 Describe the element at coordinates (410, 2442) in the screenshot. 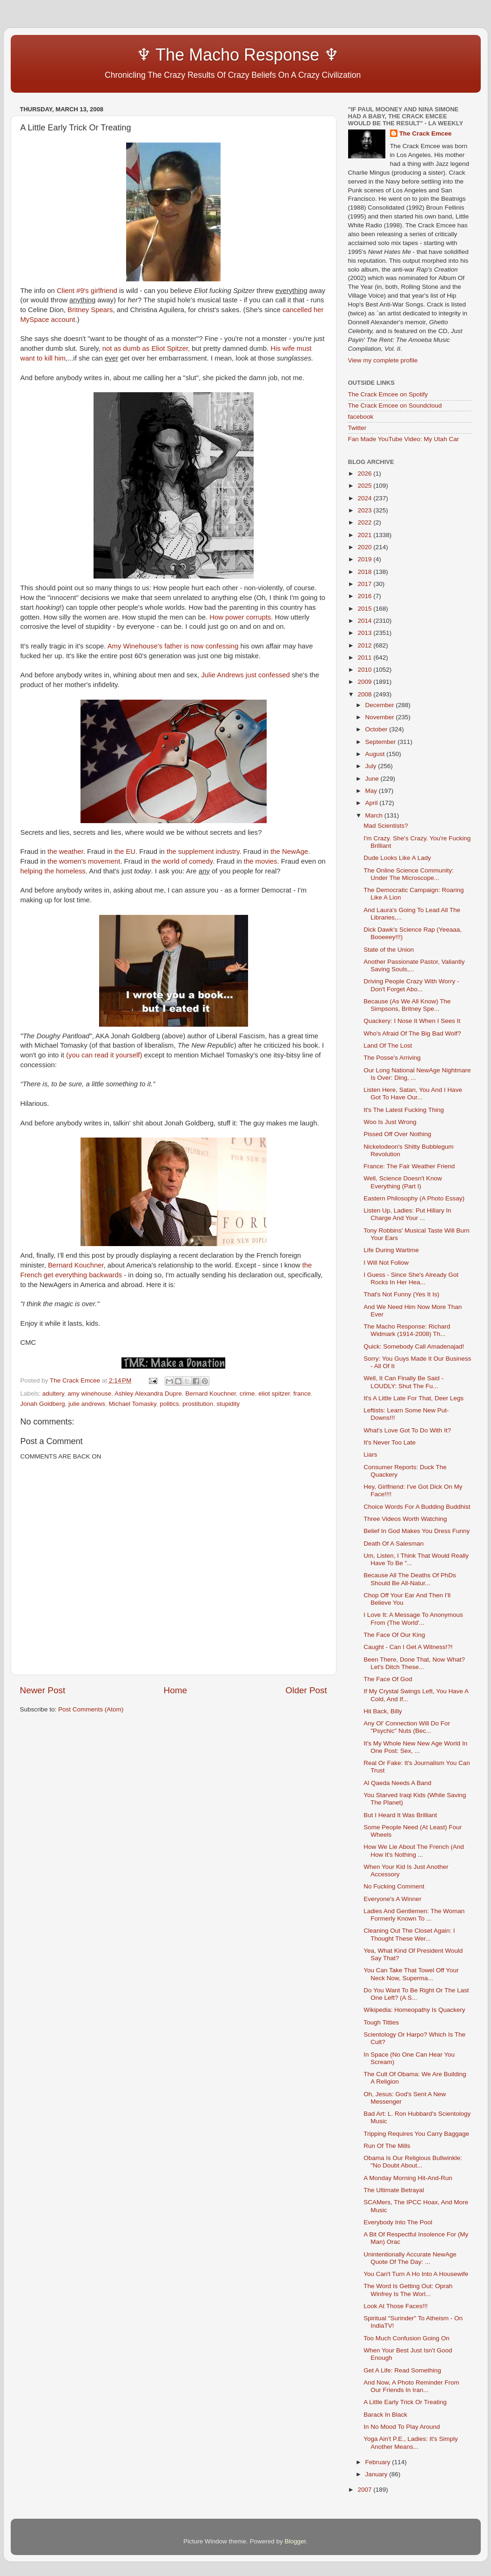

I see `Yoga Ain't P.E., Ladies: It's Simply Another Means...` at that location.